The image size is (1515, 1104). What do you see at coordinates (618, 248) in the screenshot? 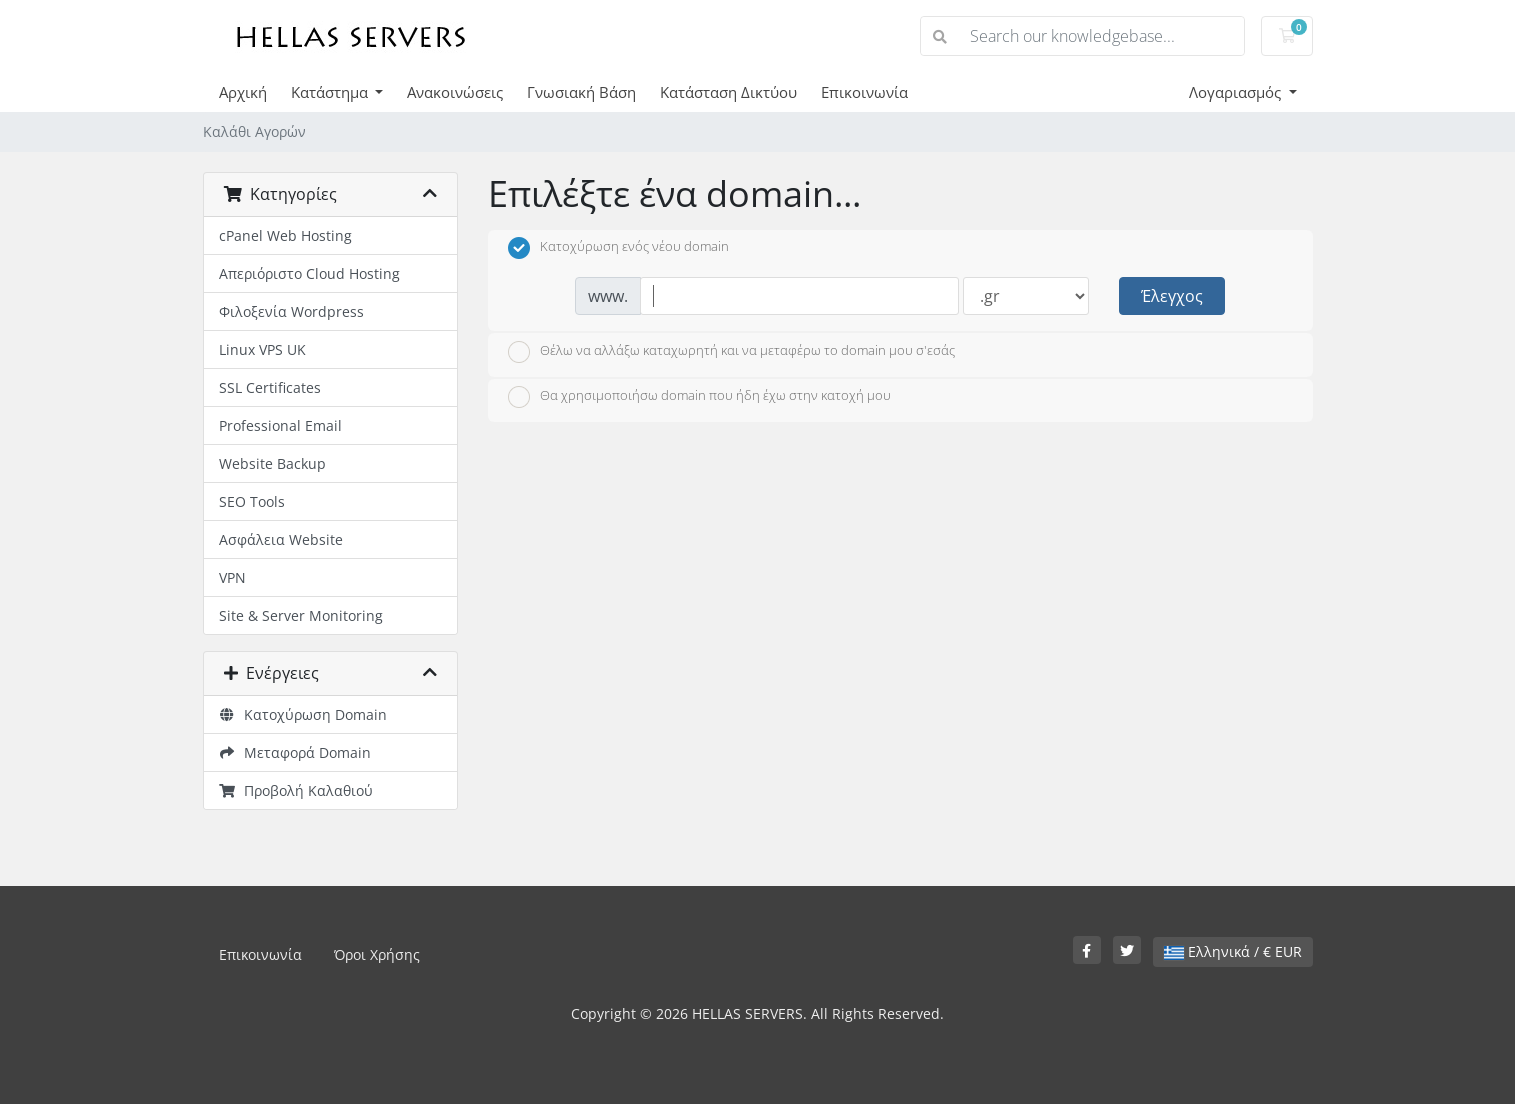
I see `Κατοχύρωση ενός νέου domain` at bounding box center [618, 248].